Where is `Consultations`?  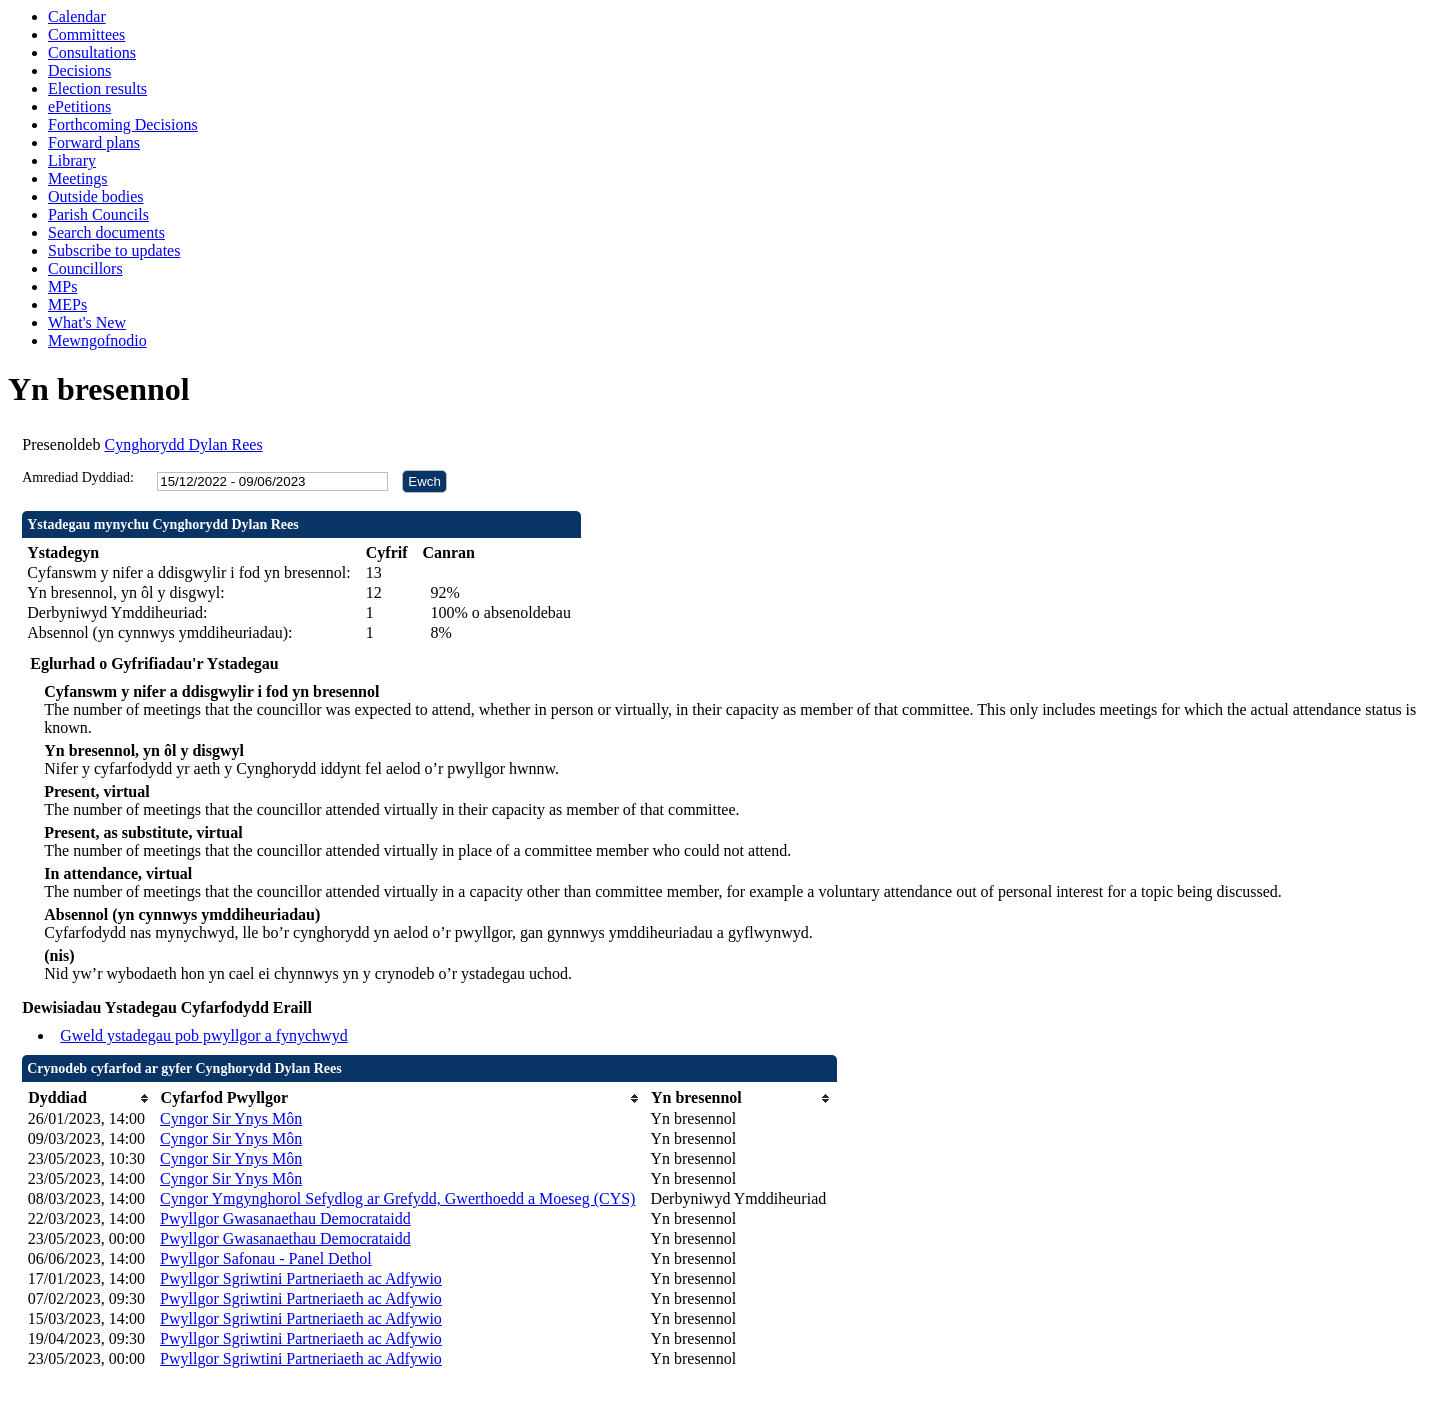
Consultations is located at coordinates (92, 52).